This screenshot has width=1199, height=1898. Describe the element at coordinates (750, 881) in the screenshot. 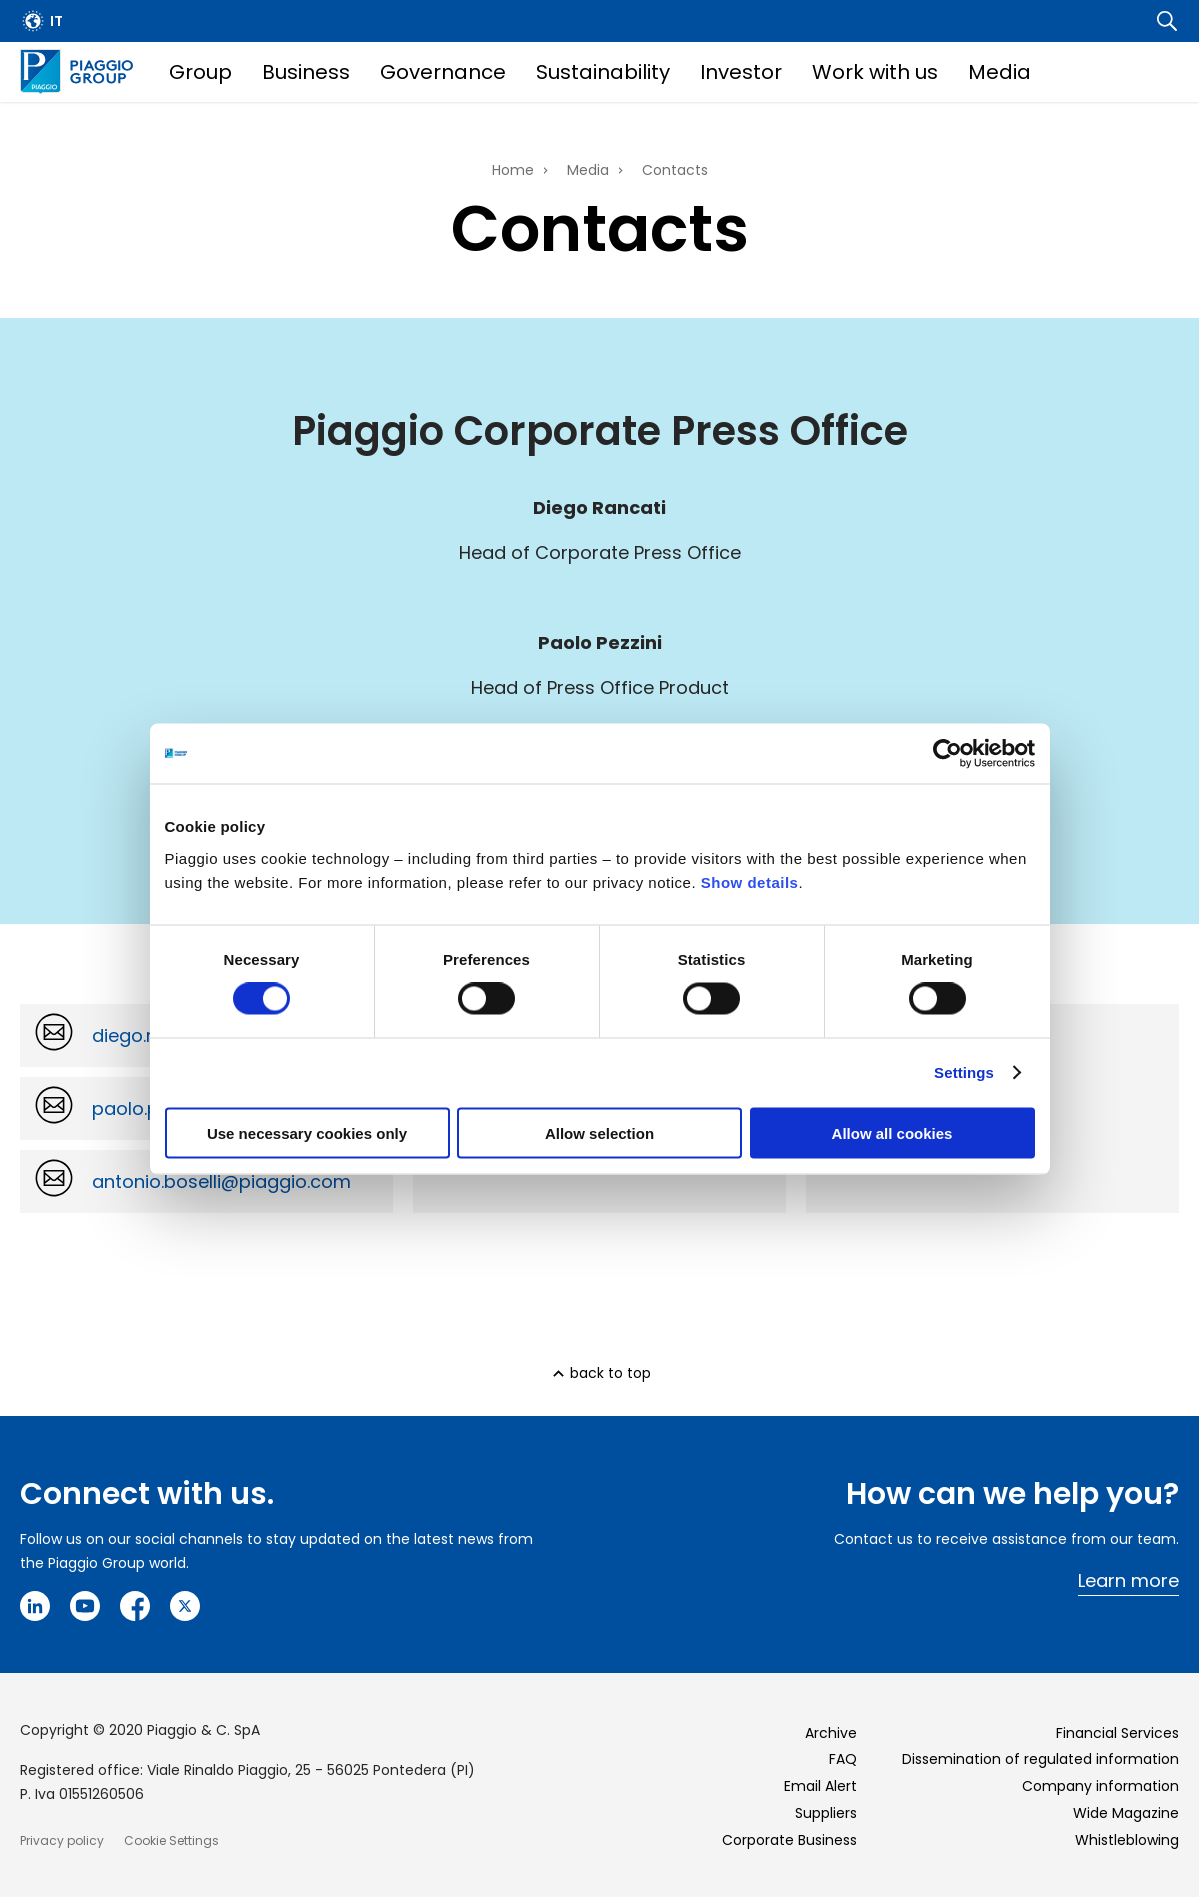

I see `Show details` at that location.